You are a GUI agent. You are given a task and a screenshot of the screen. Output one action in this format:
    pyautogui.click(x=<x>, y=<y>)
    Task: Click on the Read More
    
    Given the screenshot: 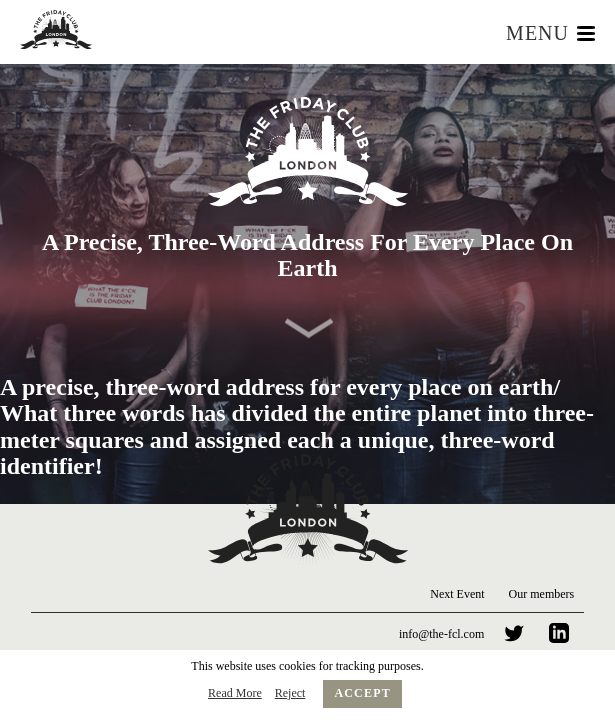 What is the action you would take?
    pyautogui.click(x=235, y=693)
    